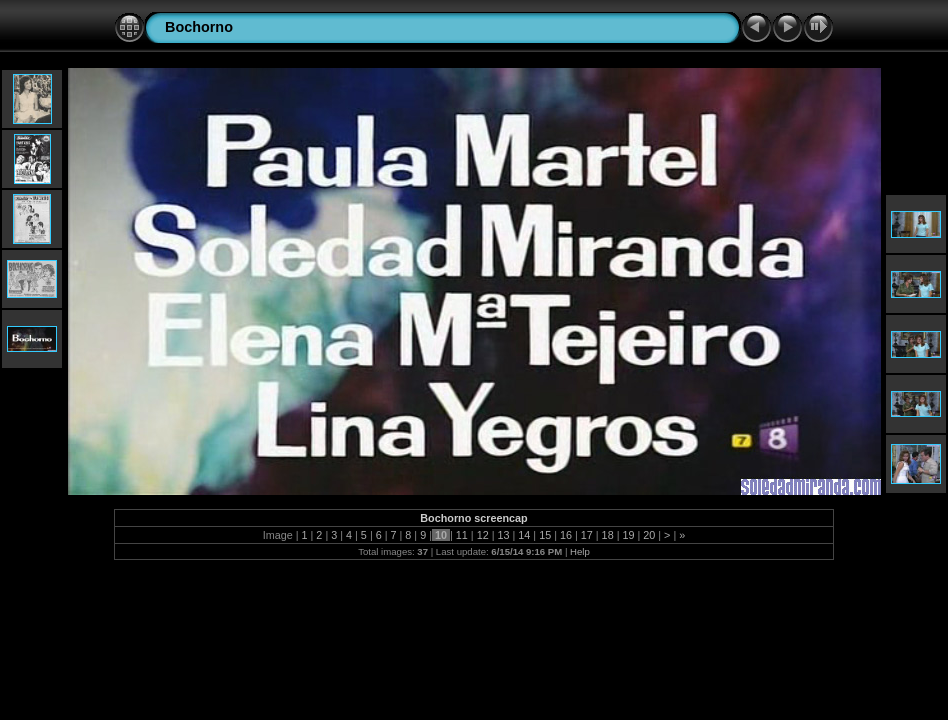 Image resolution: width=948 pixels, height=720 pixels. Describe the element at coordinates (462, 535) in the screenshot. I see `11` at that location.